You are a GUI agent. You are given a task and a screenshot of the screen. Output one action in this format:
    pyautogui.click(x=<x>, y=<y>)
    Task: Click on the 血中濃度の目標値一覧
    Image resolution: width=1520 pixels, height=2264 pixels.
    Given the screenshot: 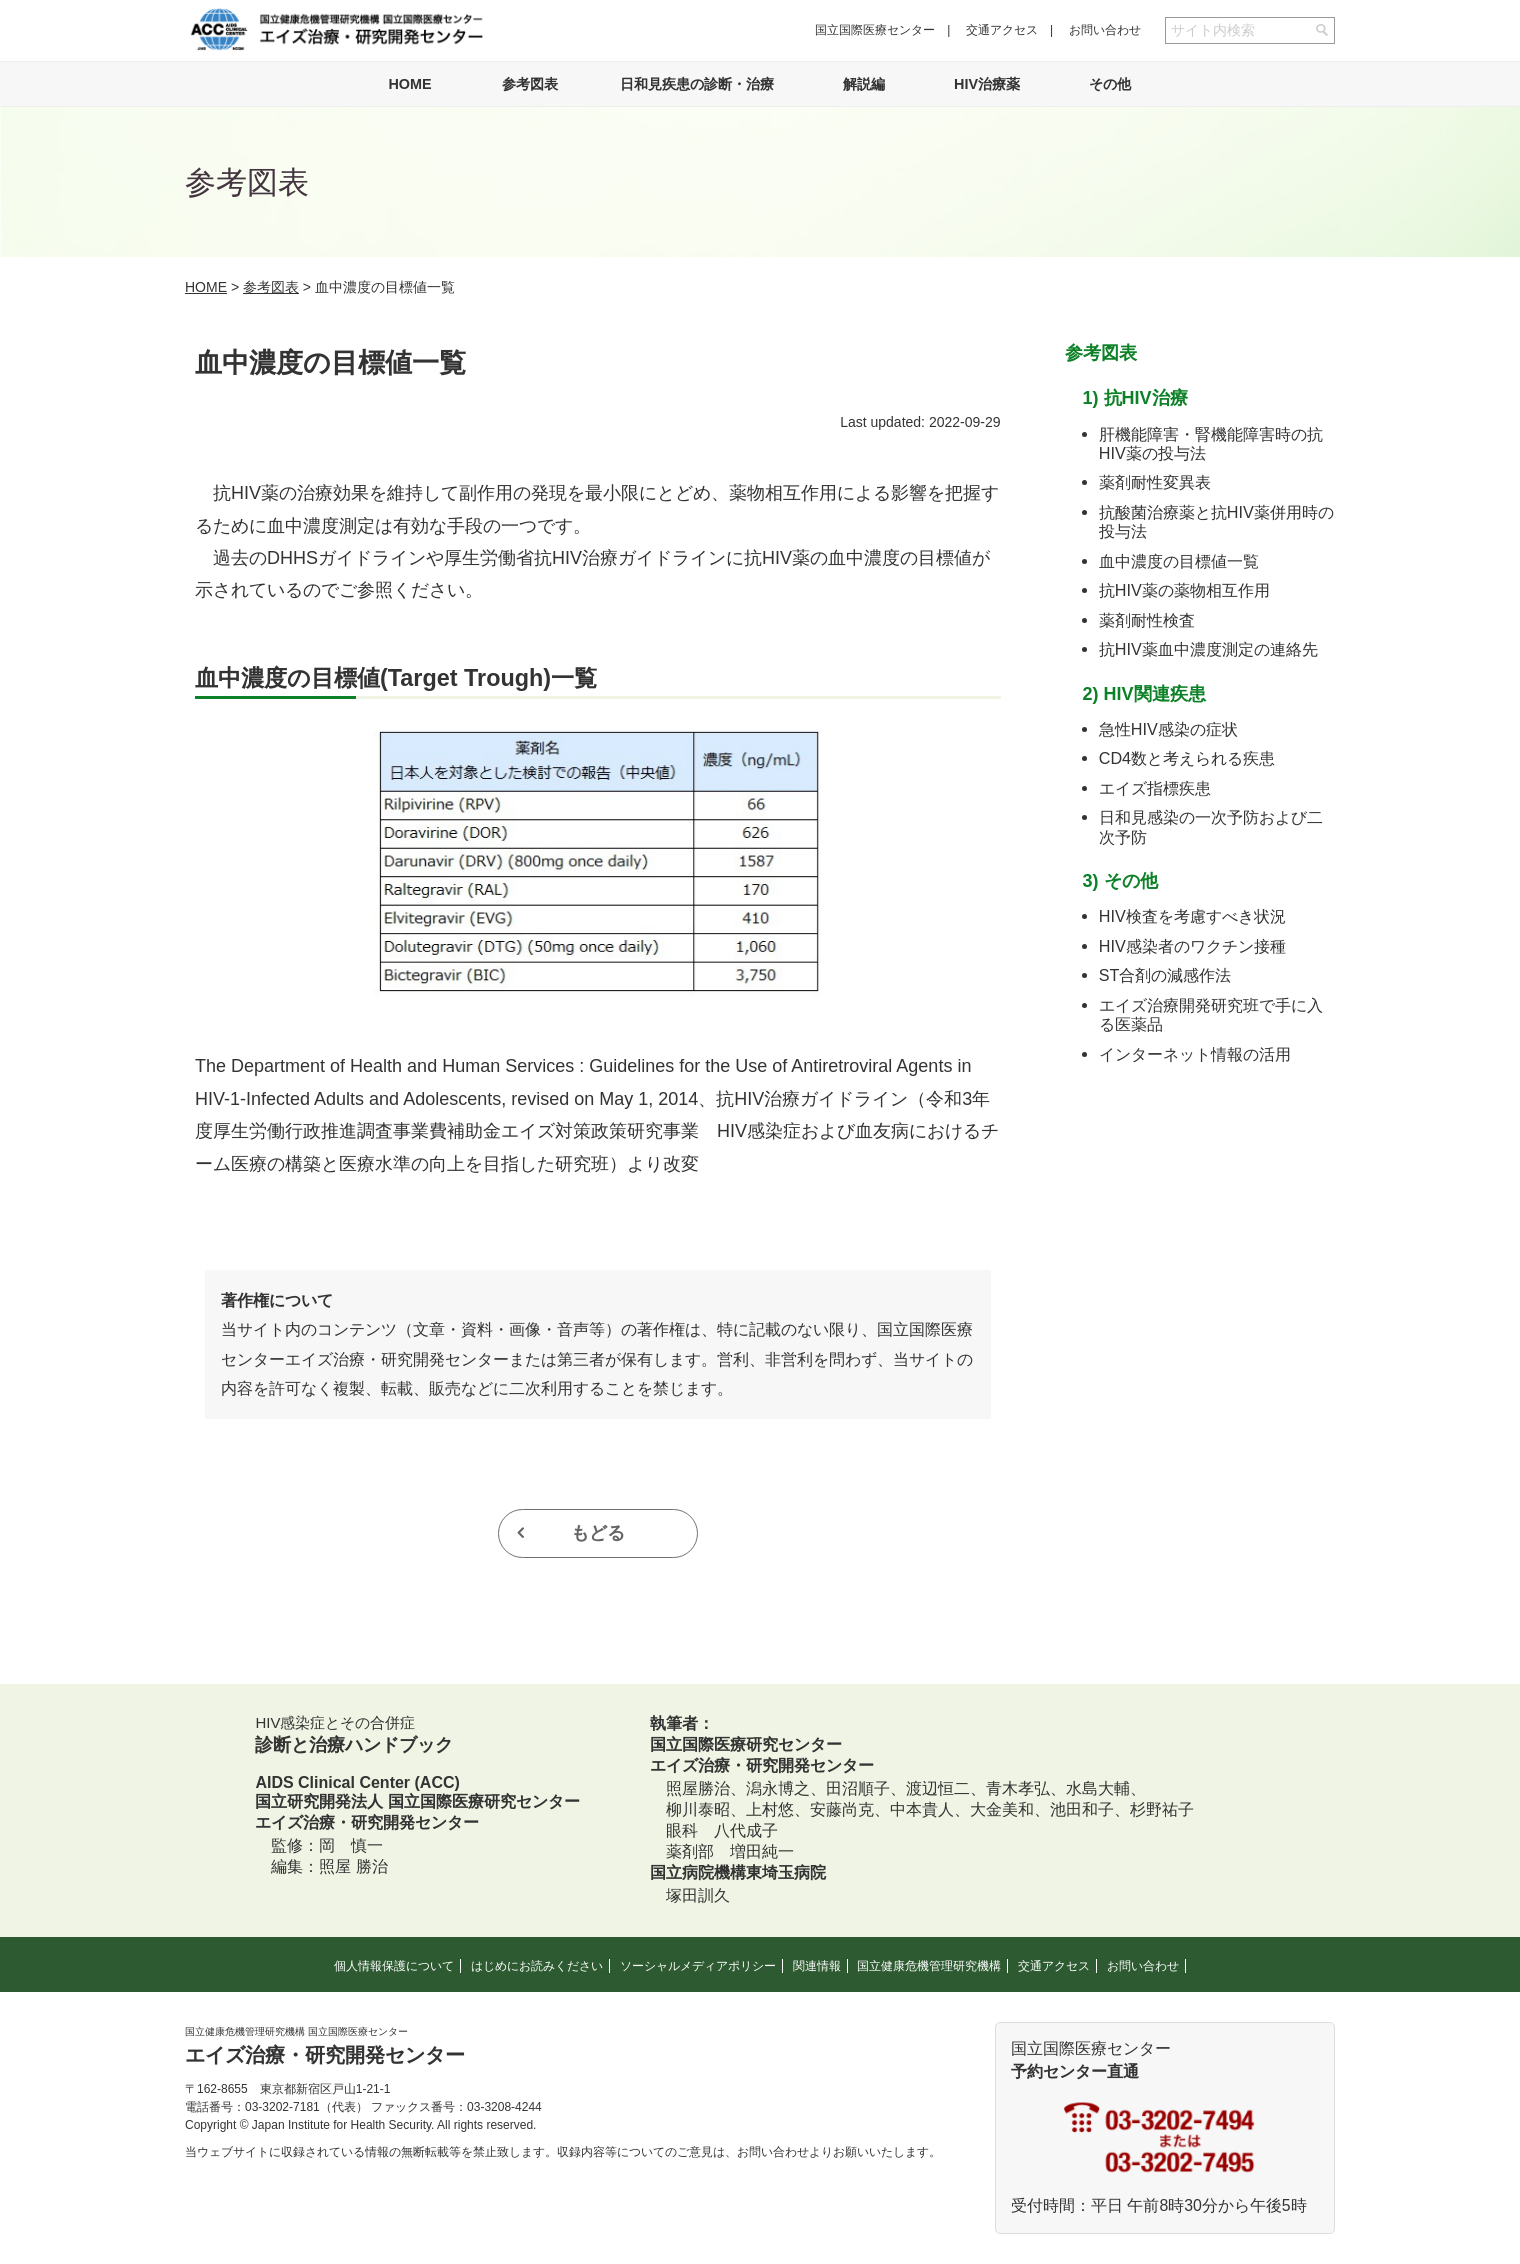 What is the action you would take?
    pyautogui.click(x=1179, y=561)
    